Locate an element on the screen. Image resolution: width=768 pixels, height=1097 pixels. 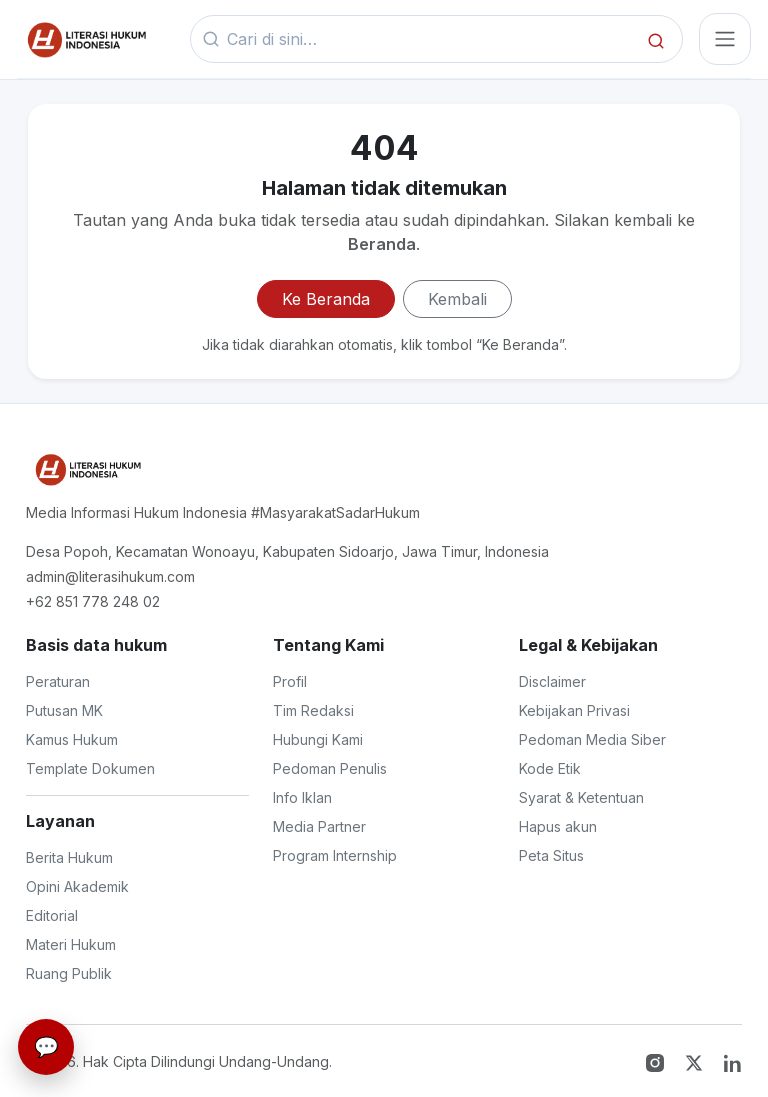
Program Internship is located at coordinates (335, 855).